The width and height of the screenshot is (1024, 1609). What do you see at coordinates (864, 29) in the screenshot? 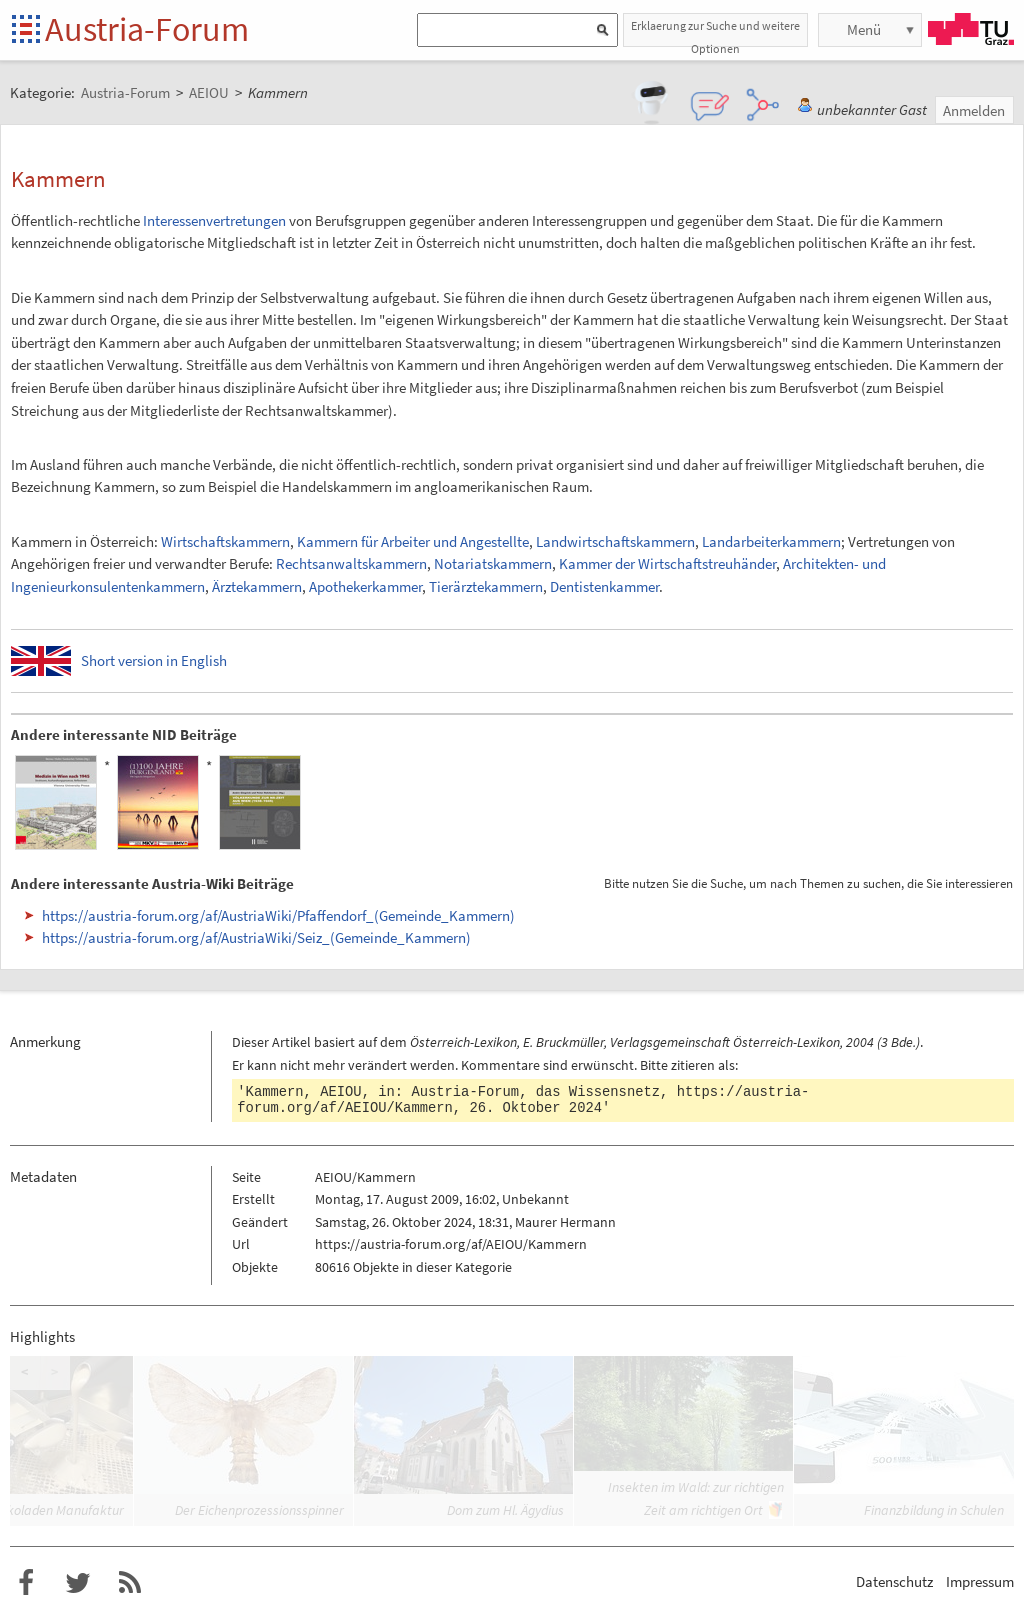
I see `Menü` at bounding box center [864, 29].